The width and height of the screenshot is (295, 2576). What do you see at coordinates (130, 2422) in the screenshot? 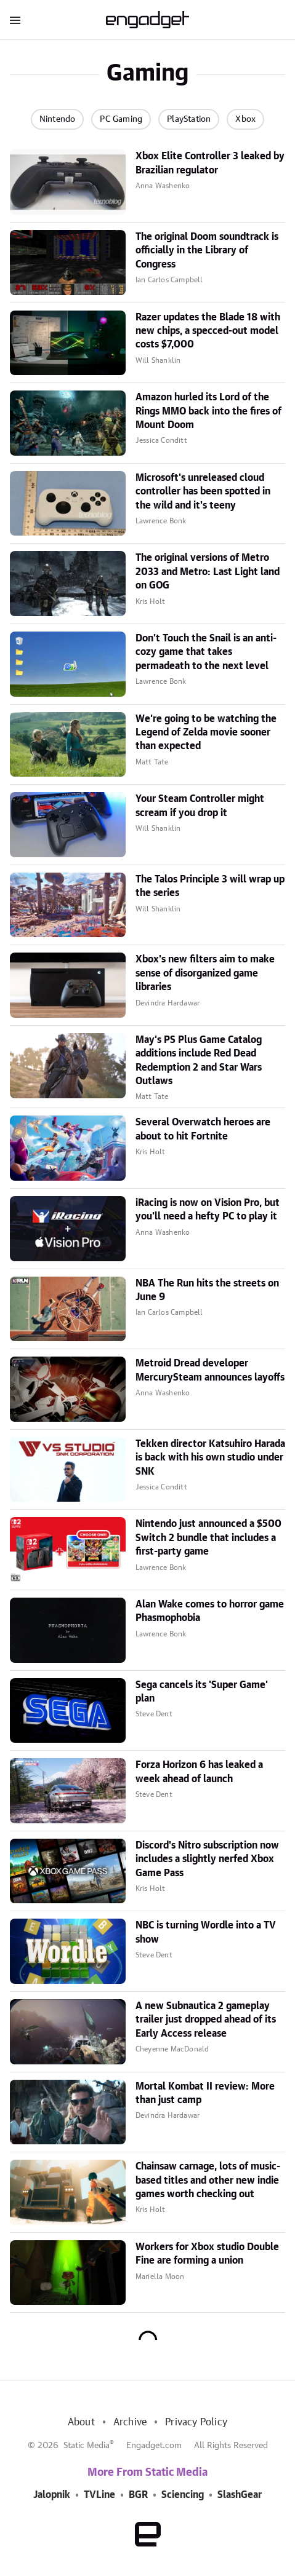
I see `Archive` at bounding box center [130, 2422].